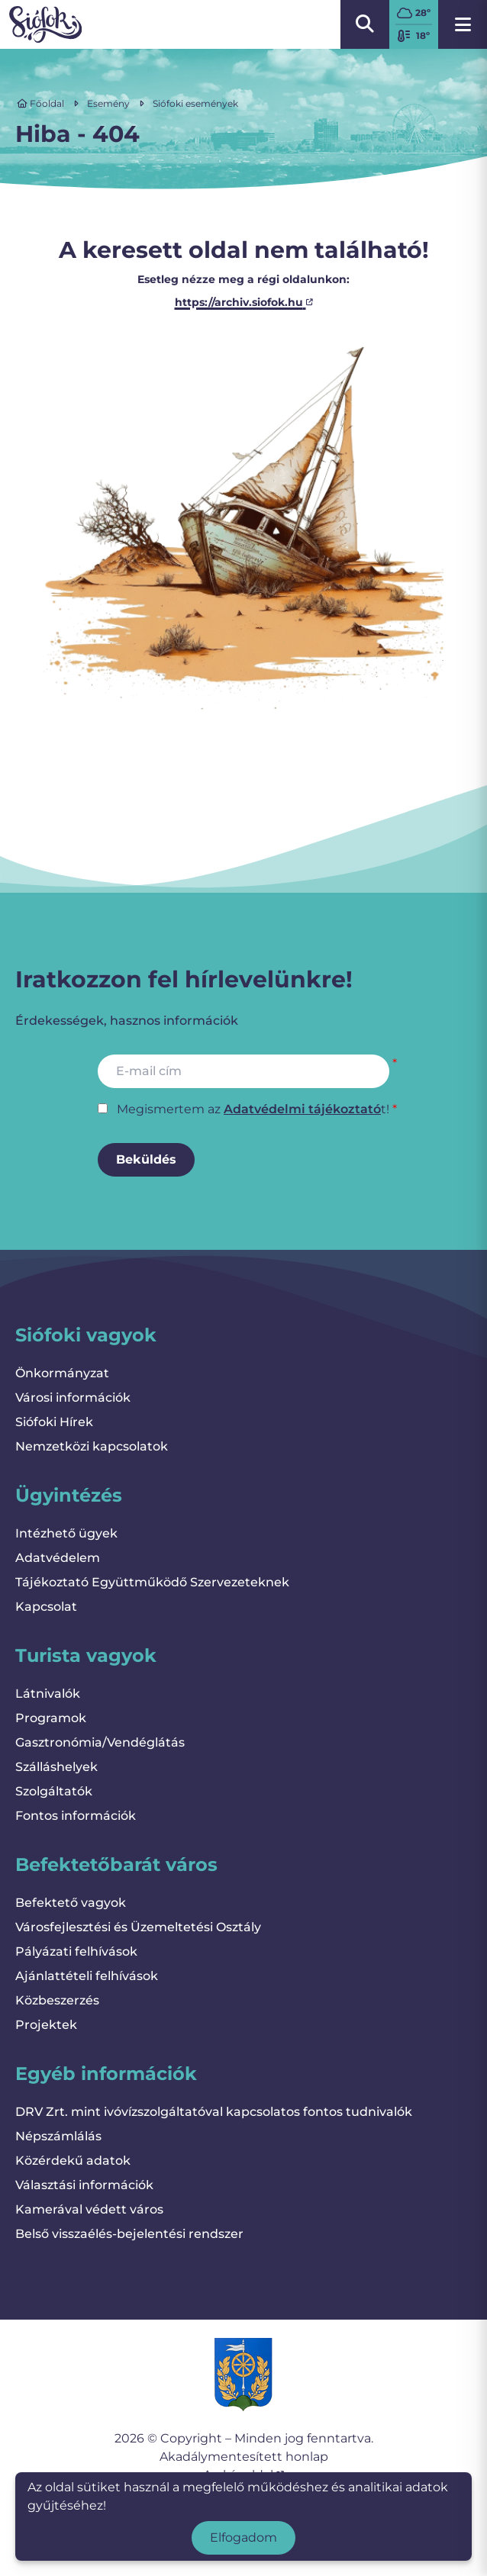 Image resolution: width=487 pixels, height=2576 pixels. I want to click on Népszámlálás, so click(58, 2136).